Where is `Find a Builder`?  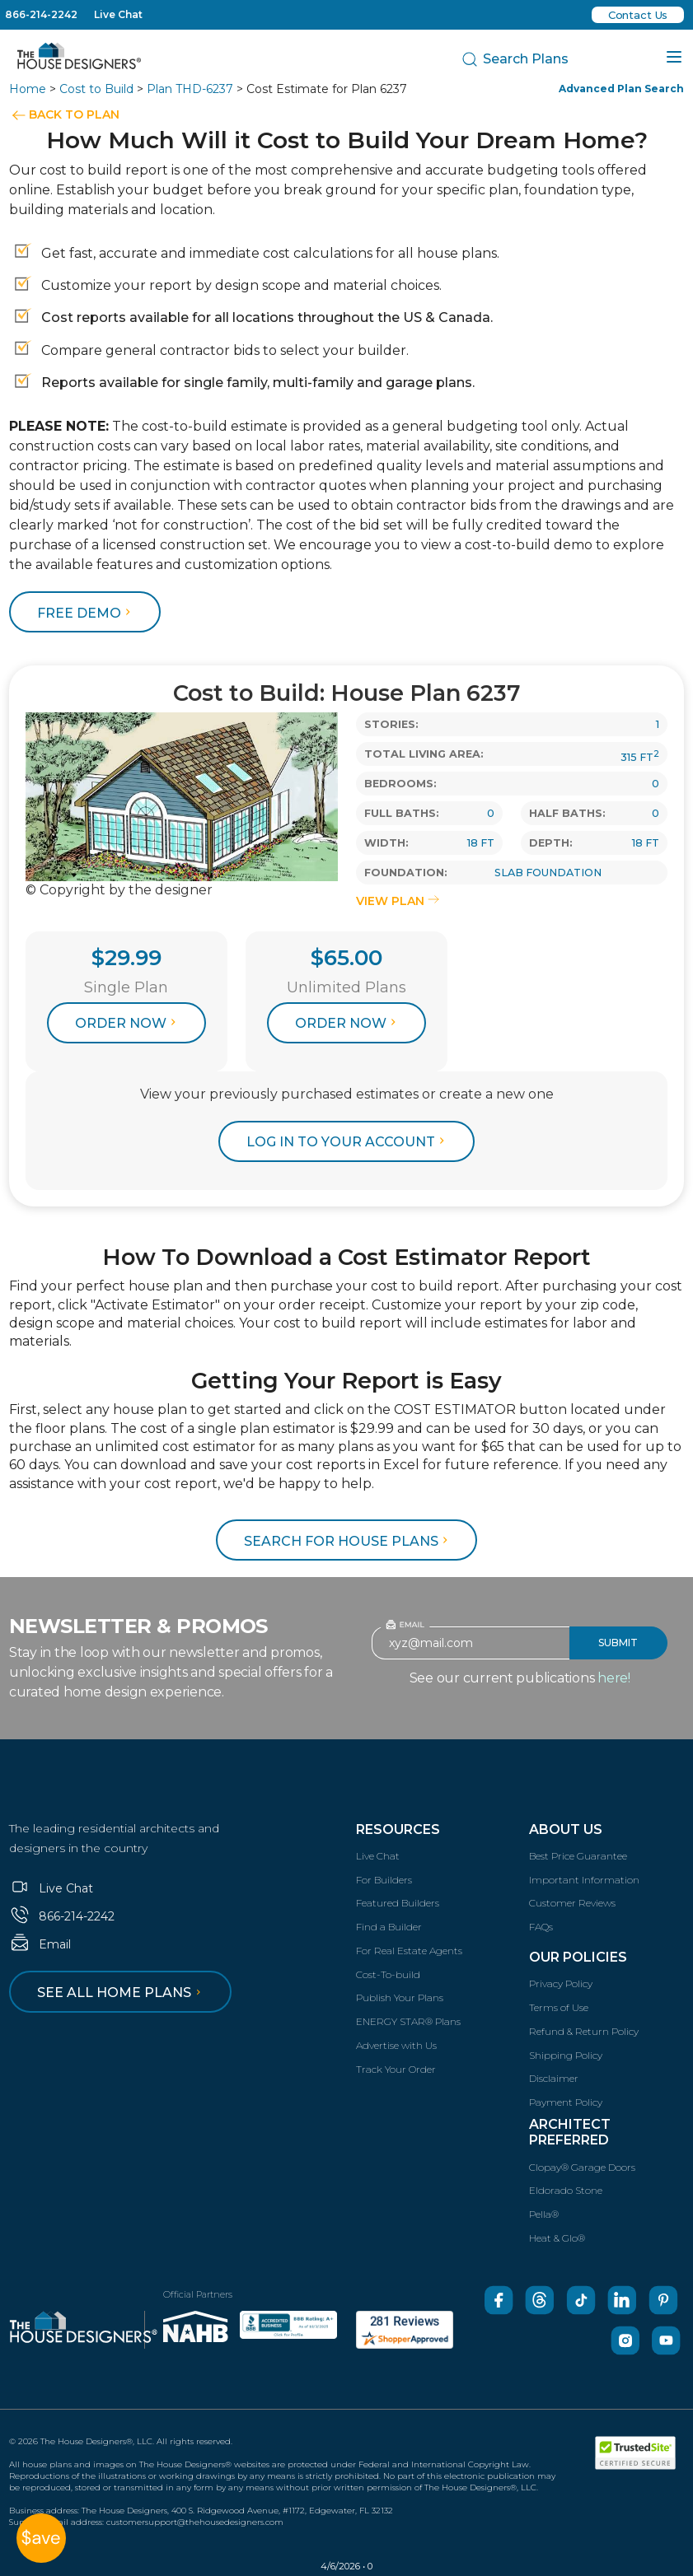
Find a Builder is located at coordinates (389, 1926).